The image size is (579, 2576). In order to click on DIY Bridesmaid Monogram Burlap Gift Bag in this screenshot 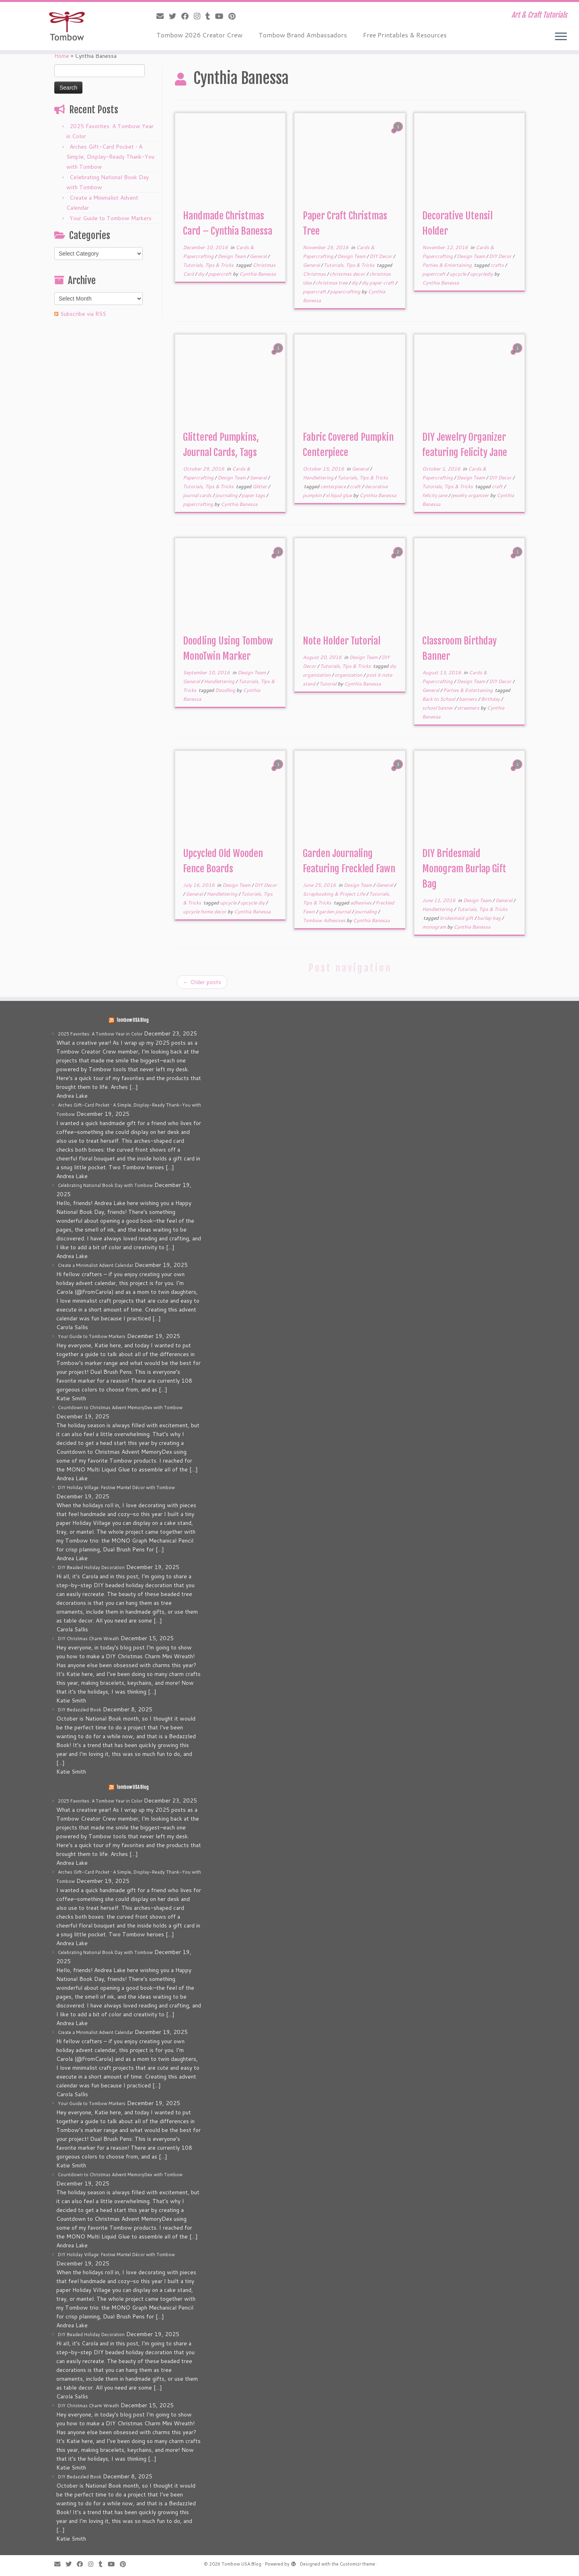, I will do `click(464, 868)`.